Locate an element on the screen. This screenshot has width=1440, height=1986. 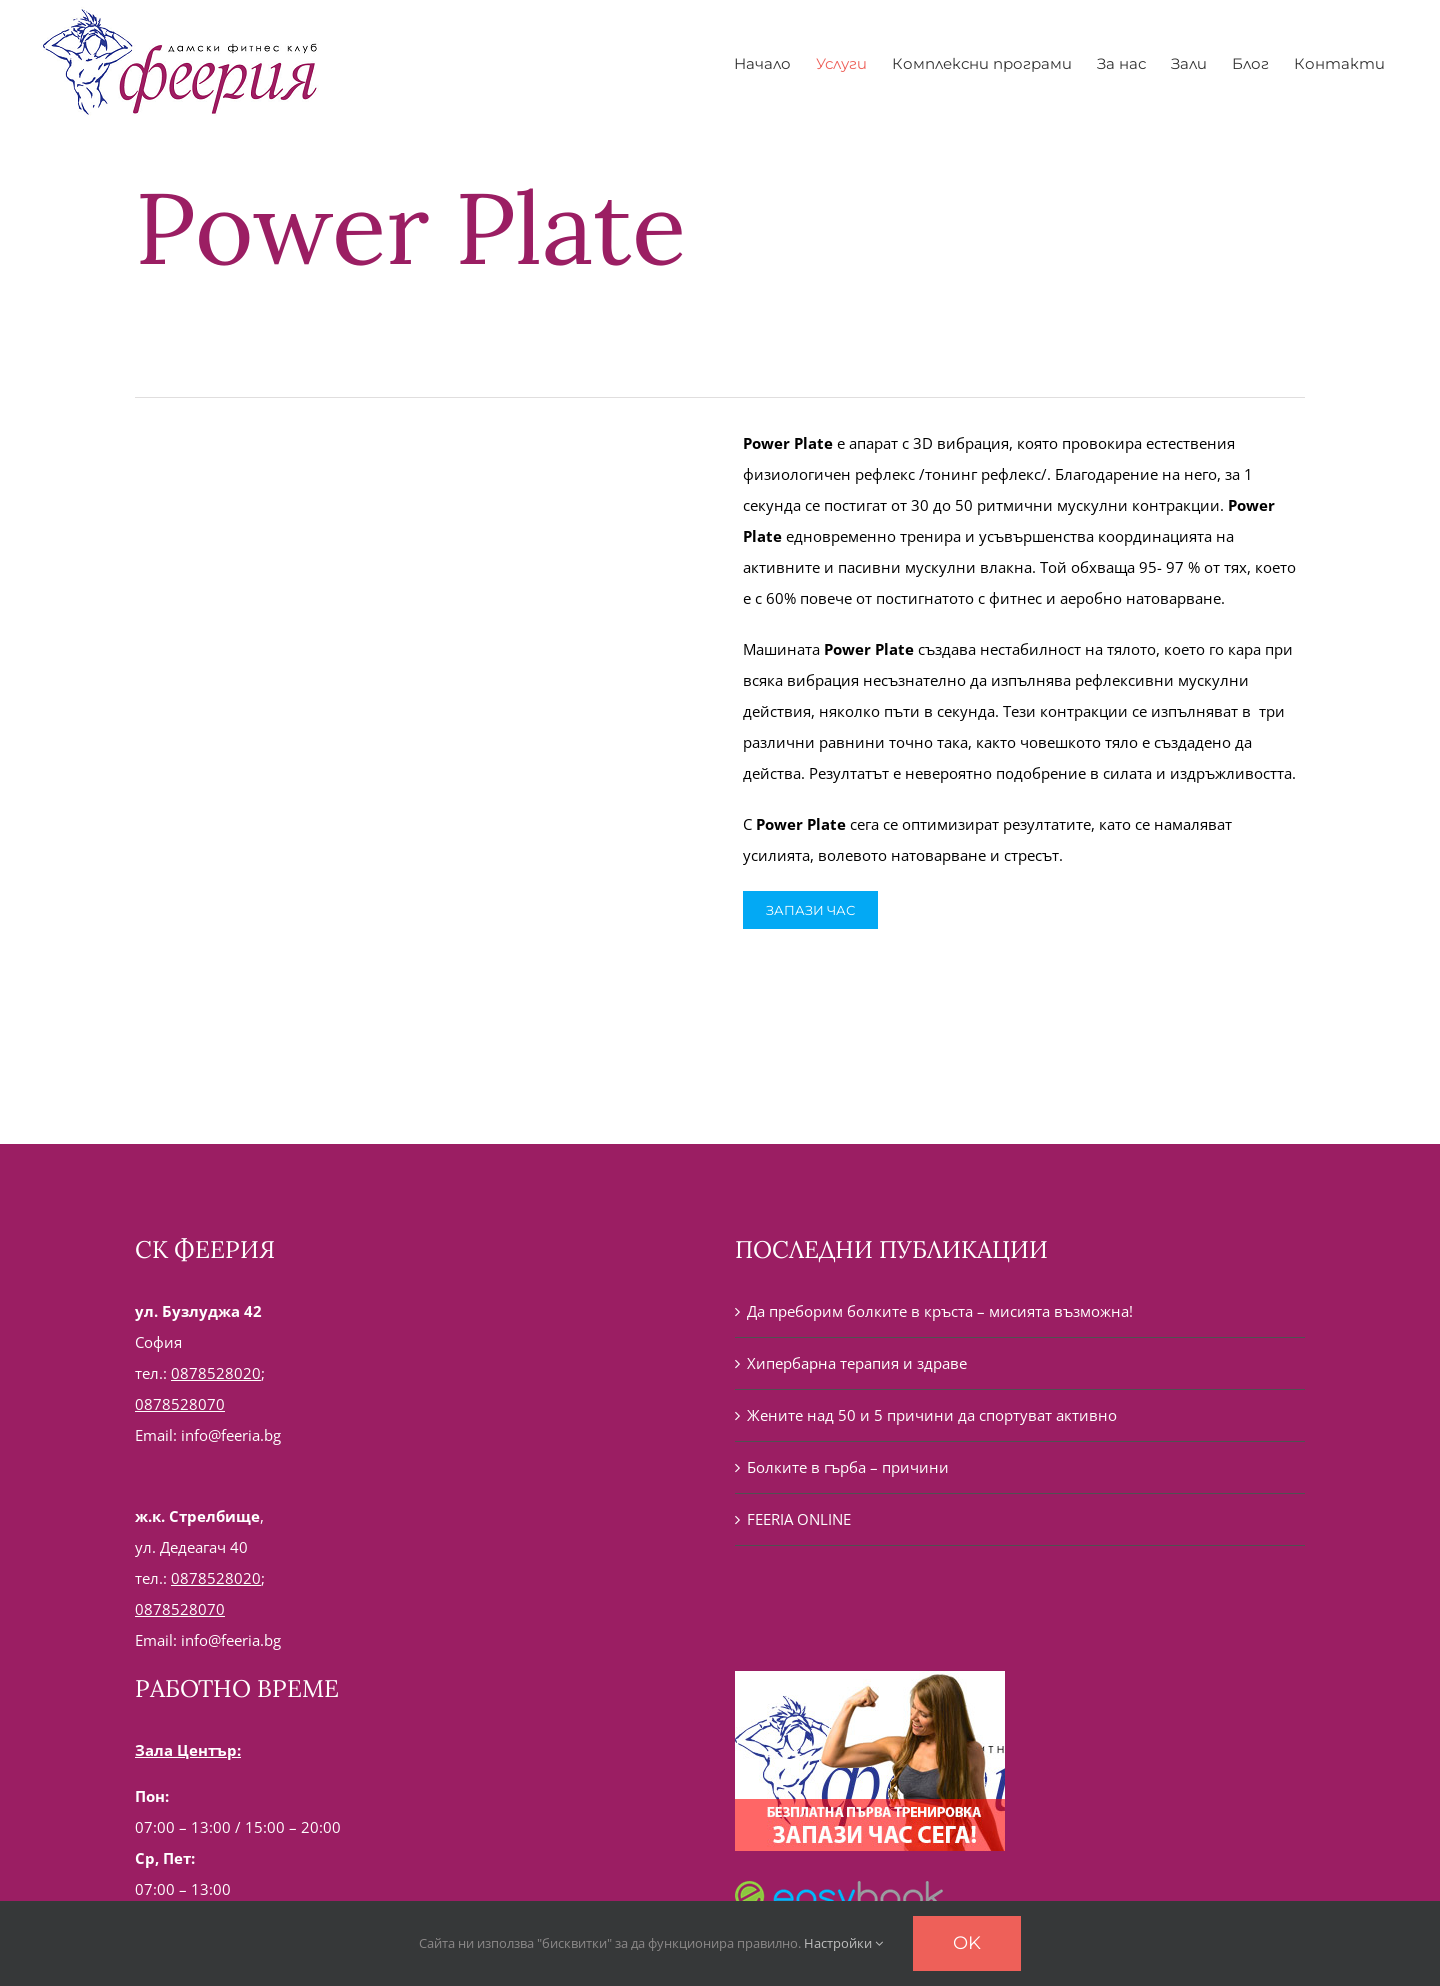
Жените над 50 и 5 причини да спортуват активно is located at coordinates (932, 1415).